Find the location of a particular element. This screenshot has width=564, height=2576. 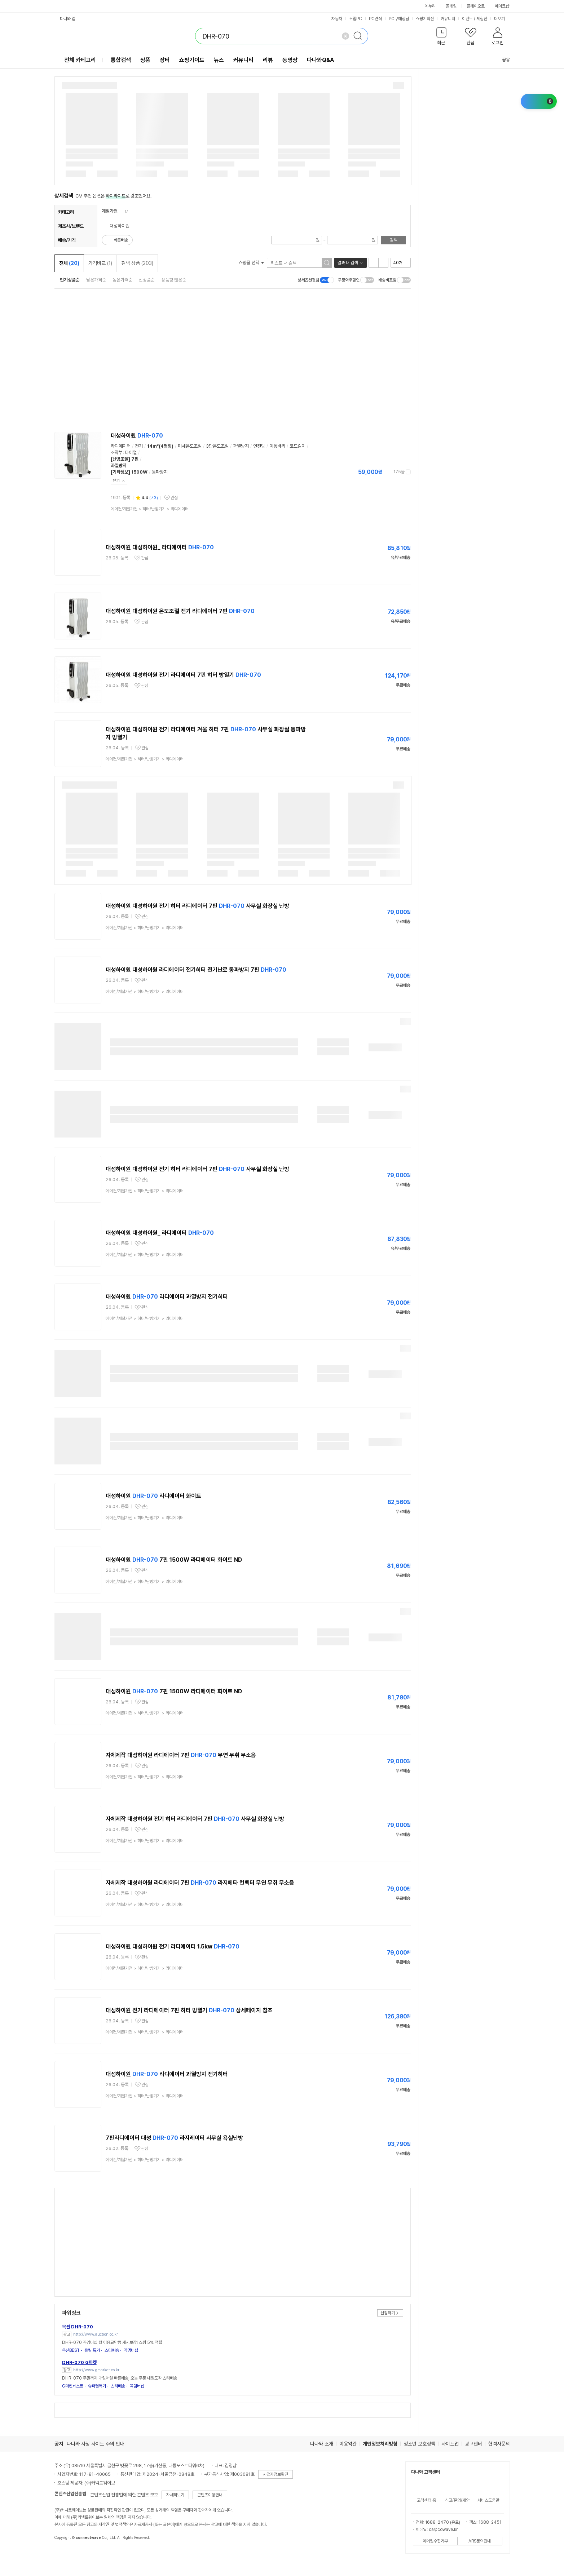

대성하이원 대성하이원 전기 라디에이터 1.5kw is located at coordinates (172, 1946).